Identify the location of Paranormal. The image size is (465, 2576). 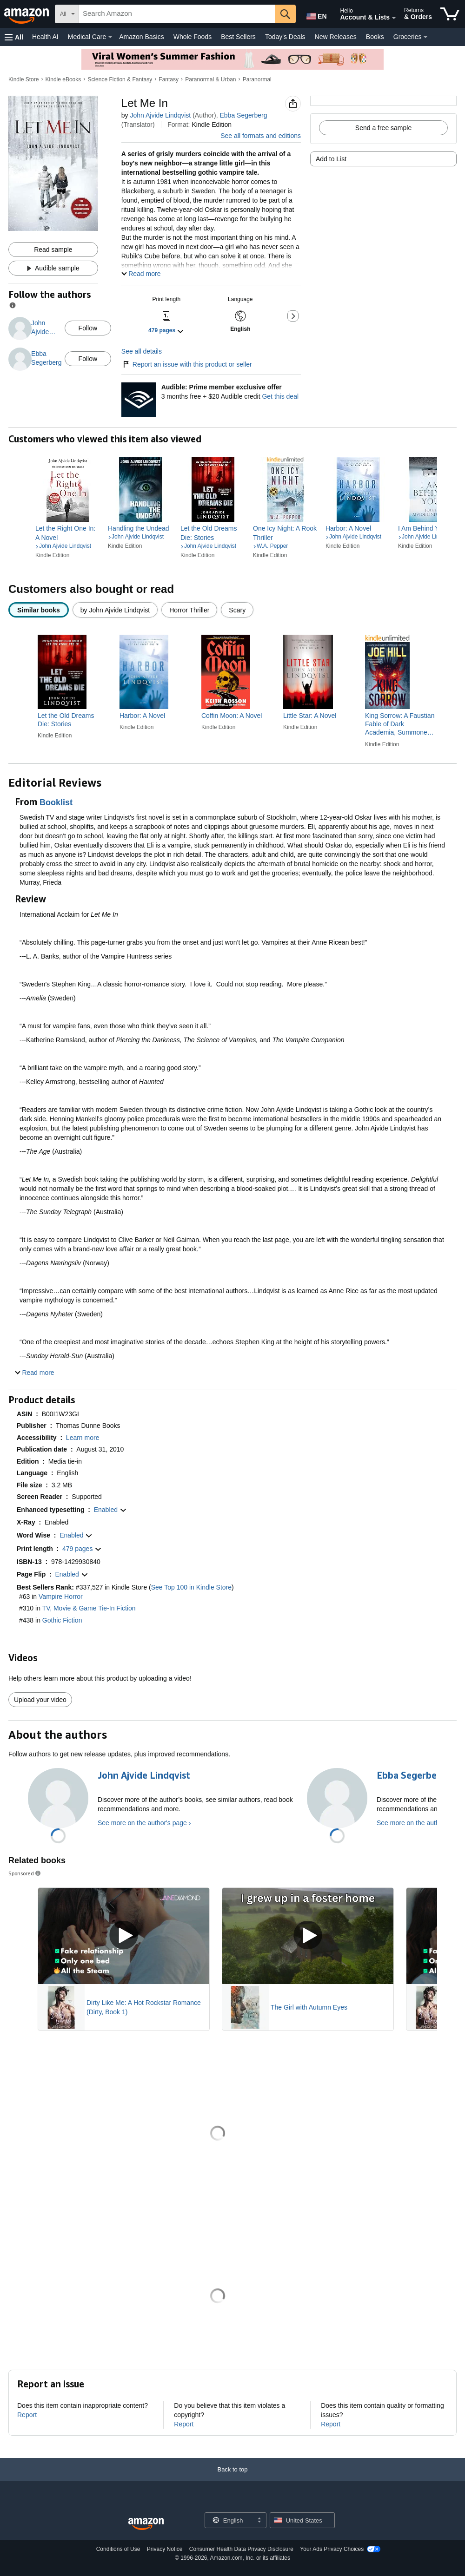
(257, 79).